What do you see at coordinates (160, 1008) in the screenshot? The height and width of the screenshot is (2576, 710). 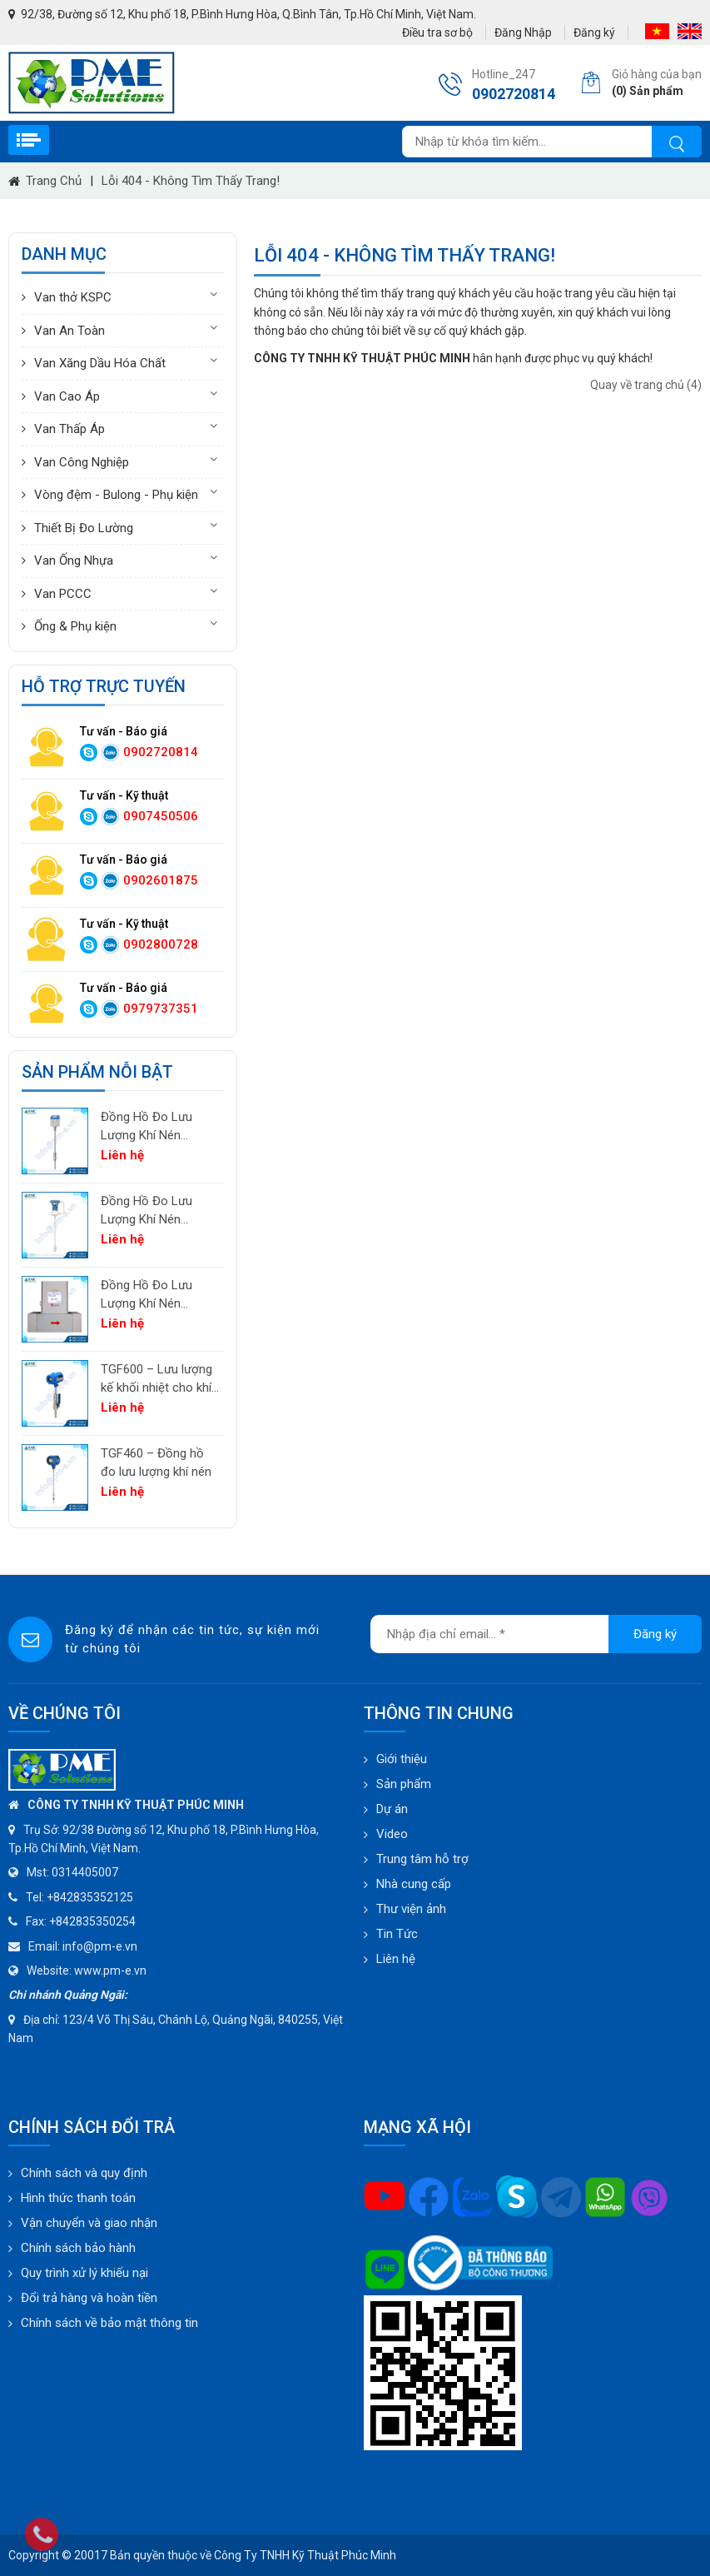 I see `0979737351` at bounding box center [160, 1008].